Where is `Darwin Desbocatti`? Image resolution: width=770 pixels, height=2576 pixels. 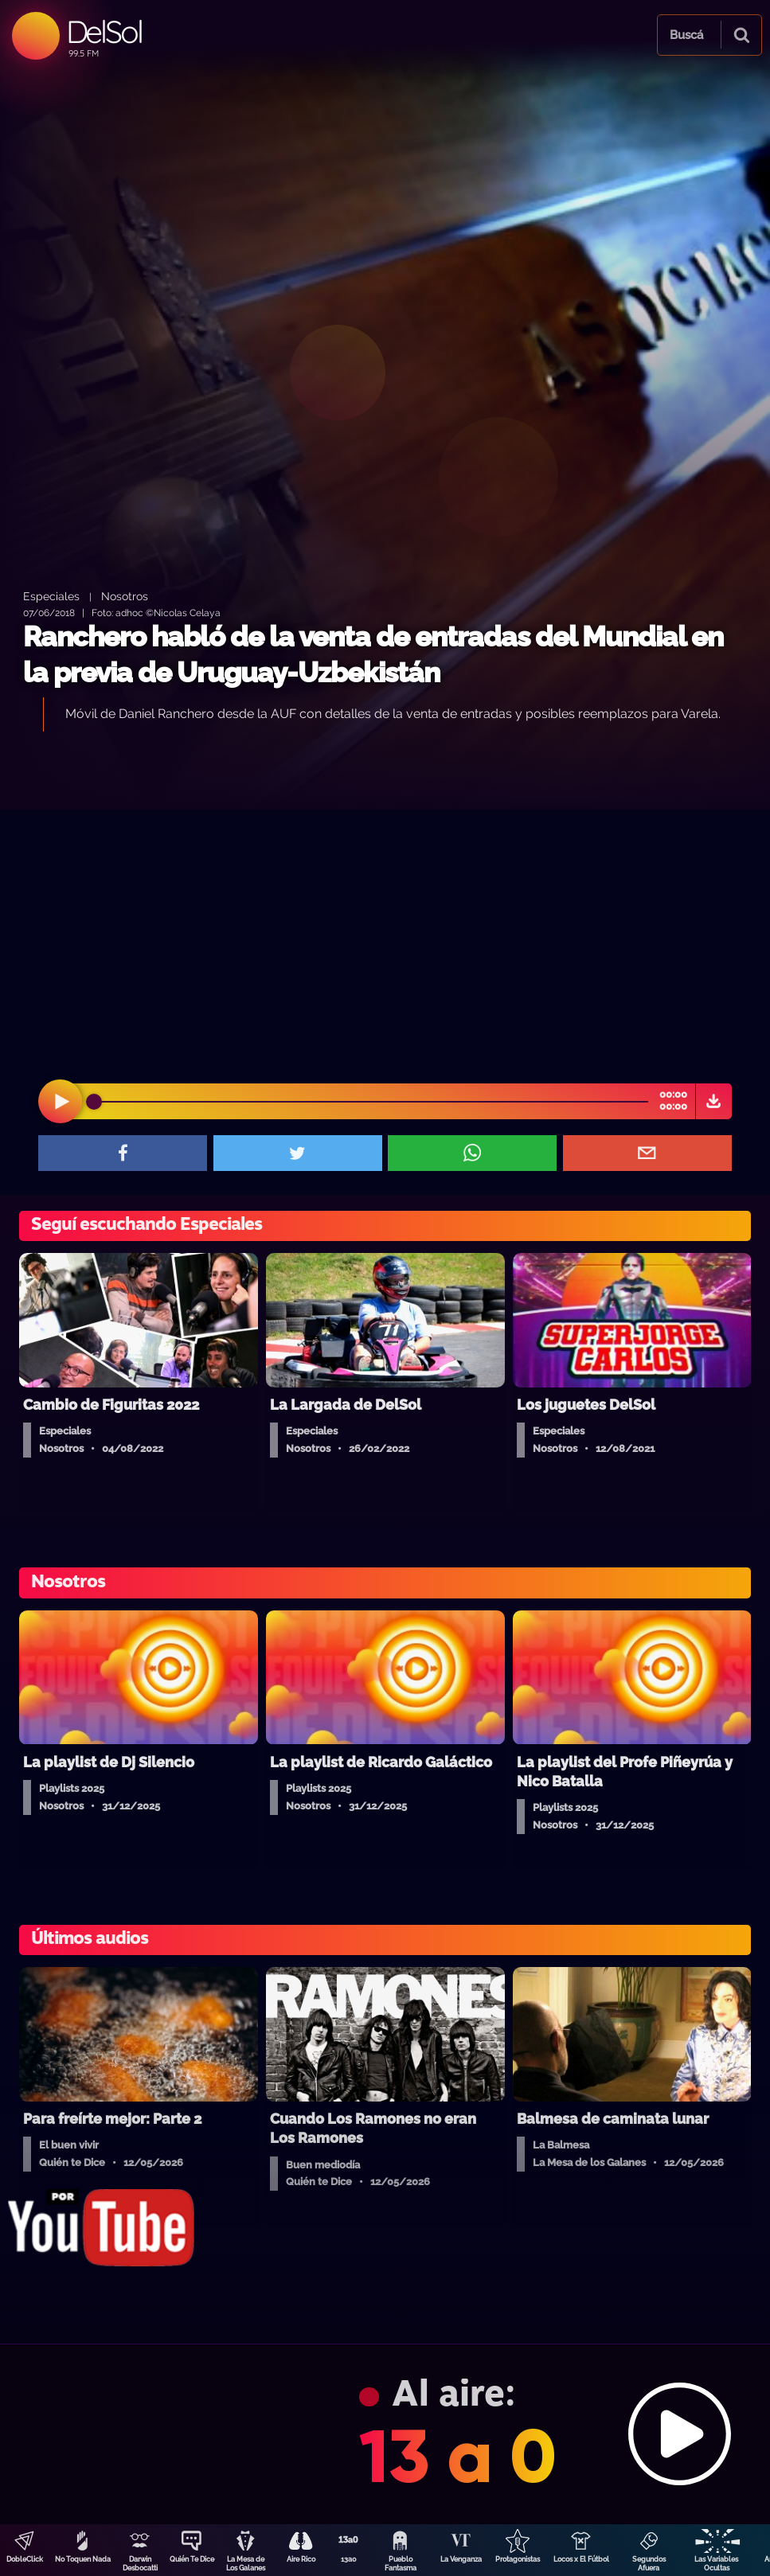 Darwin Desbocatti is located at coordinates (140, 2563).